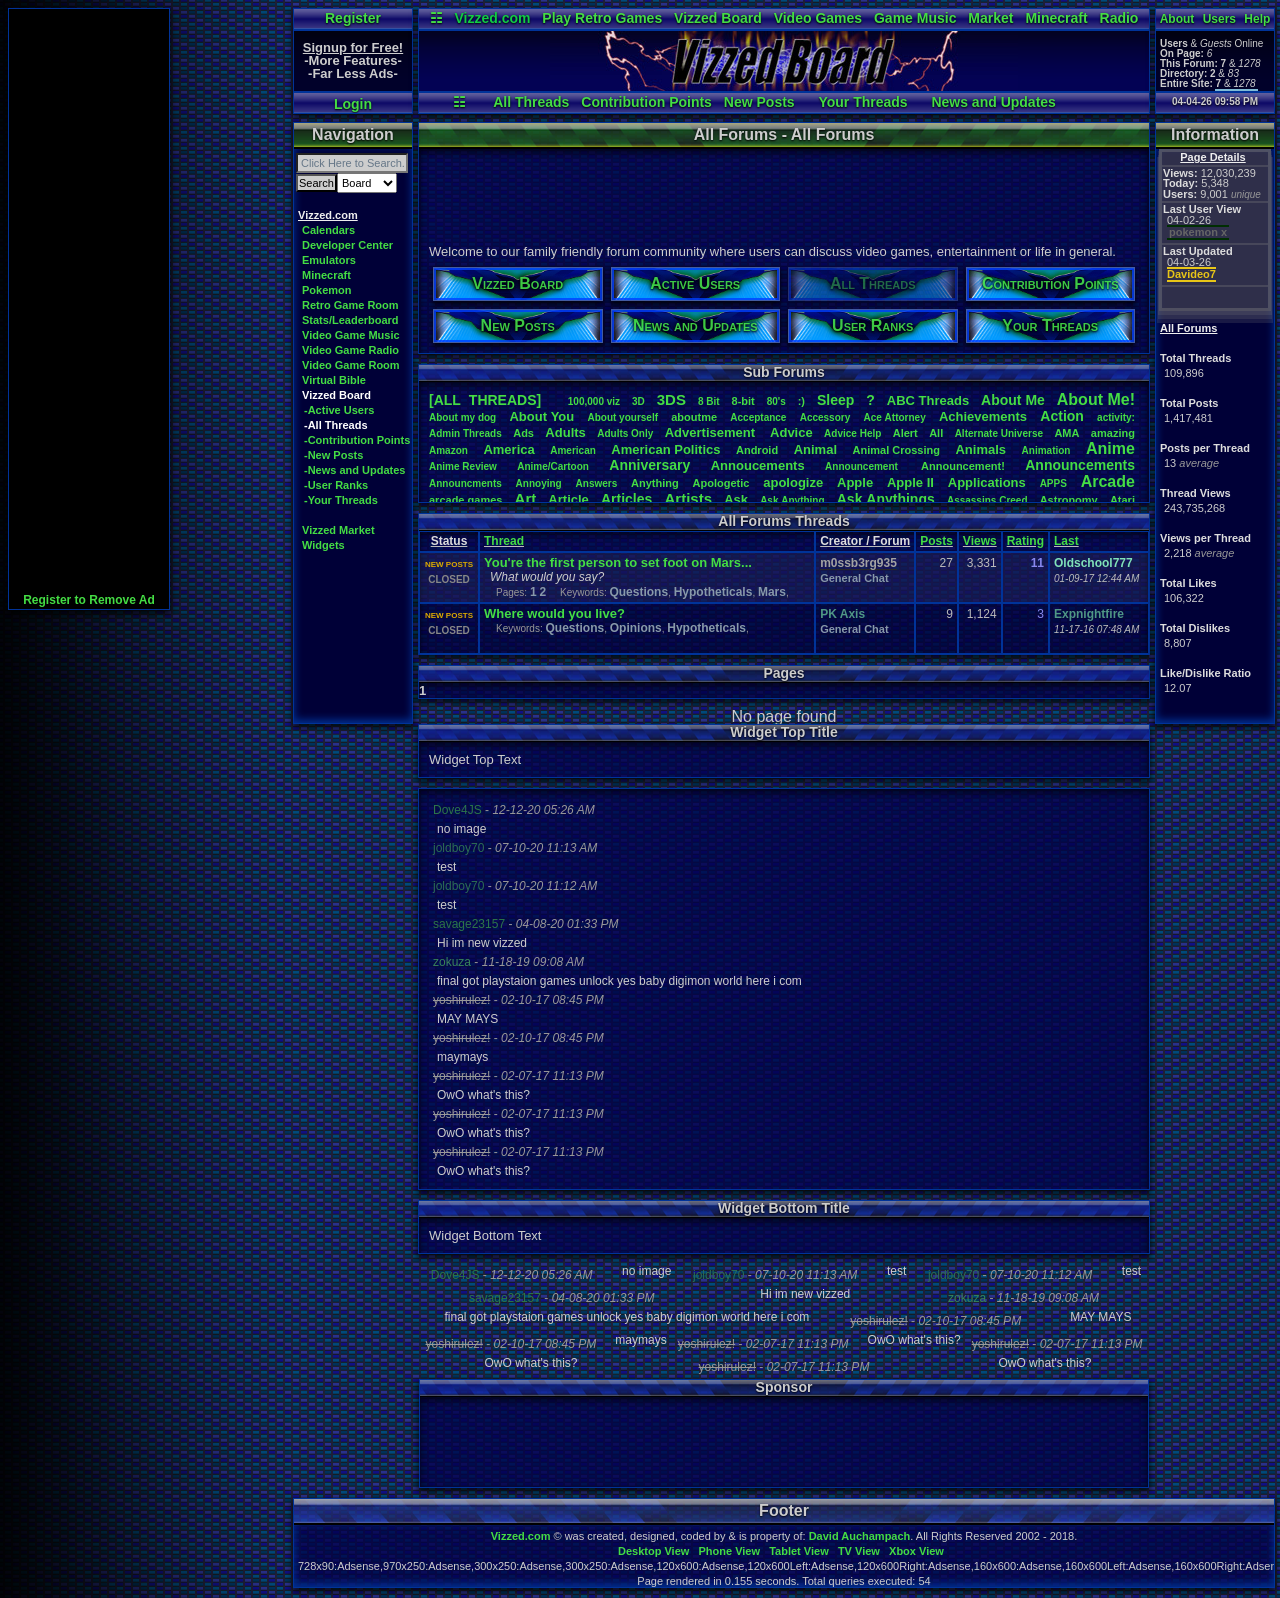 Image resolution: width=1280 pixels, height=1598 pixels. I want to click on You're the first person to set foot on Mars..., so click(618, 562).